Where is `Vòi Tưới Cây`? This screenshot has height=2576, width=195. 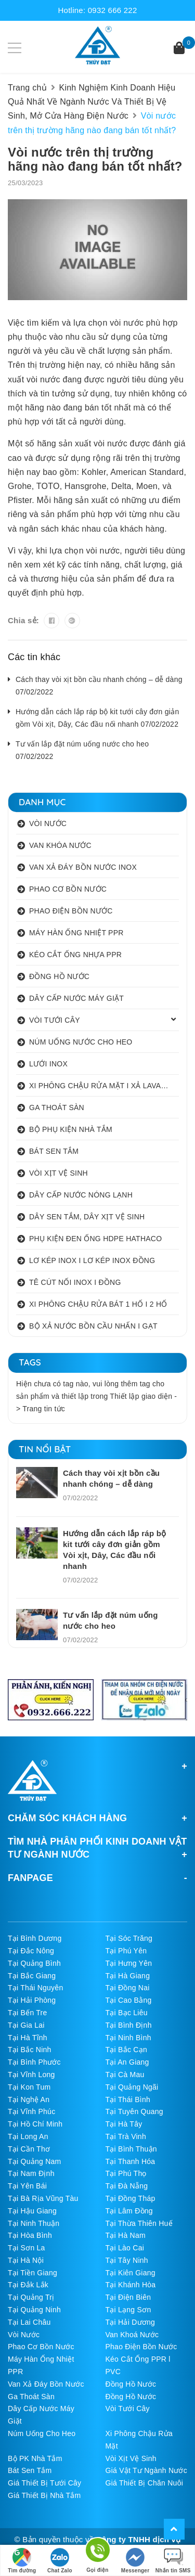 Vòi Tưới Cây is located at coordinates (128, 2408).